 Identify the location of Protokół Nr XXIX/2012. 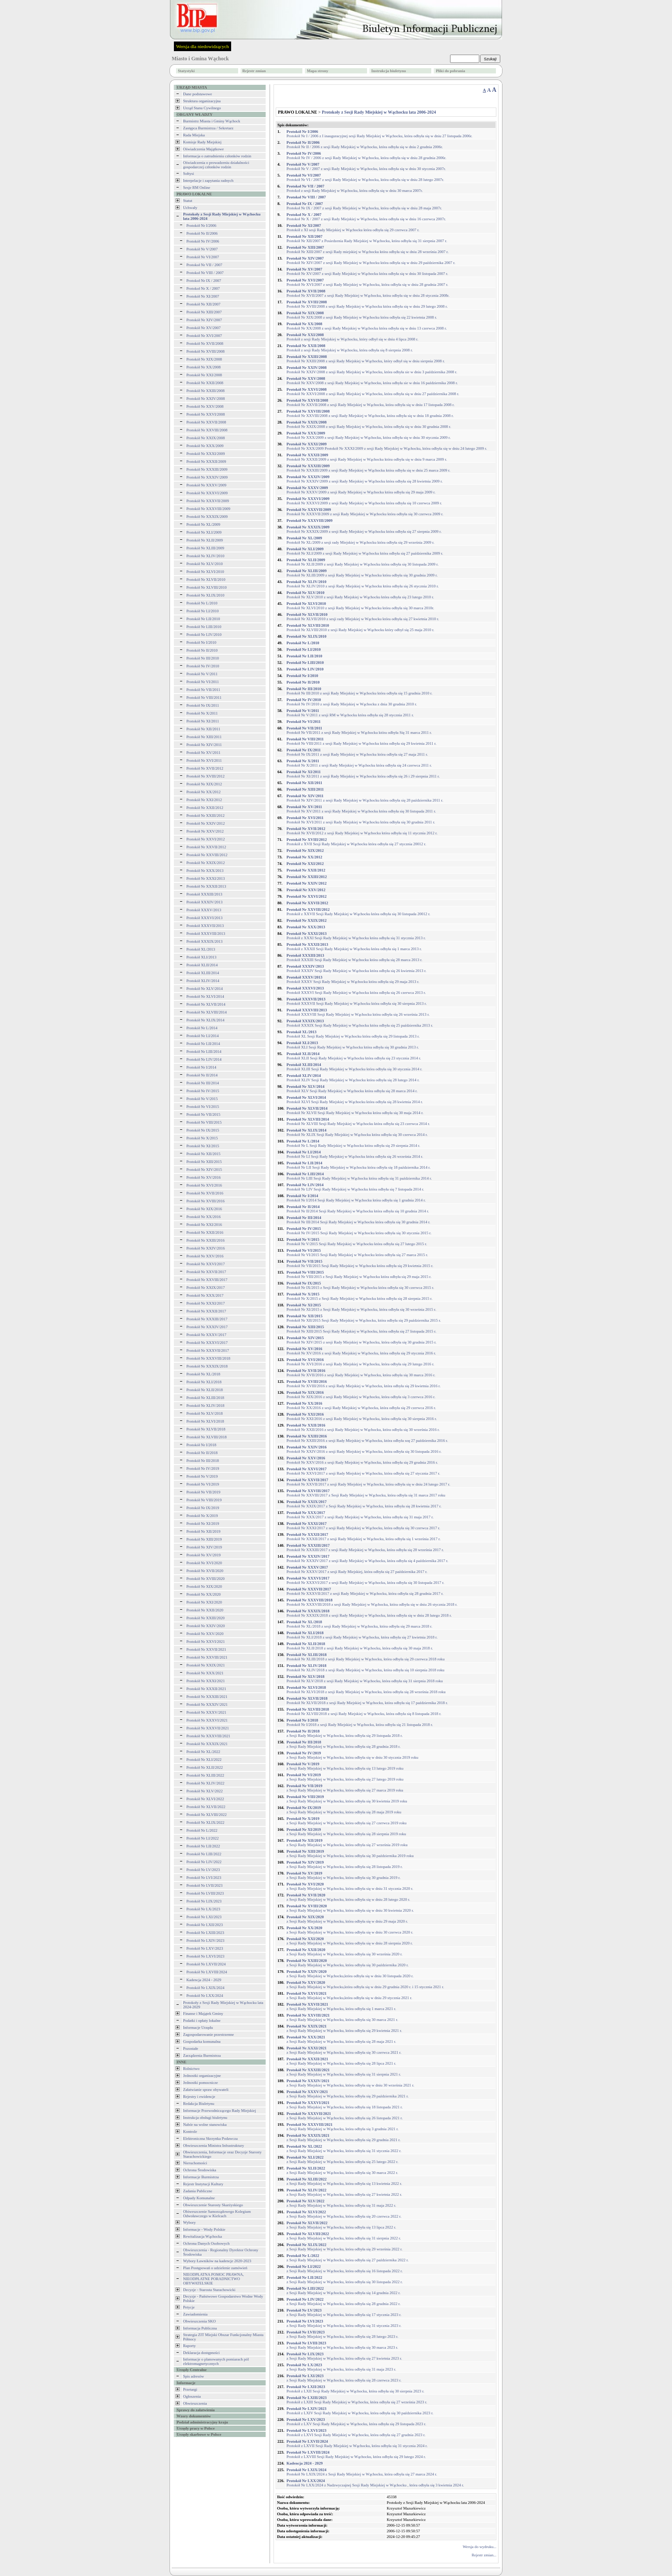
(206, 863).